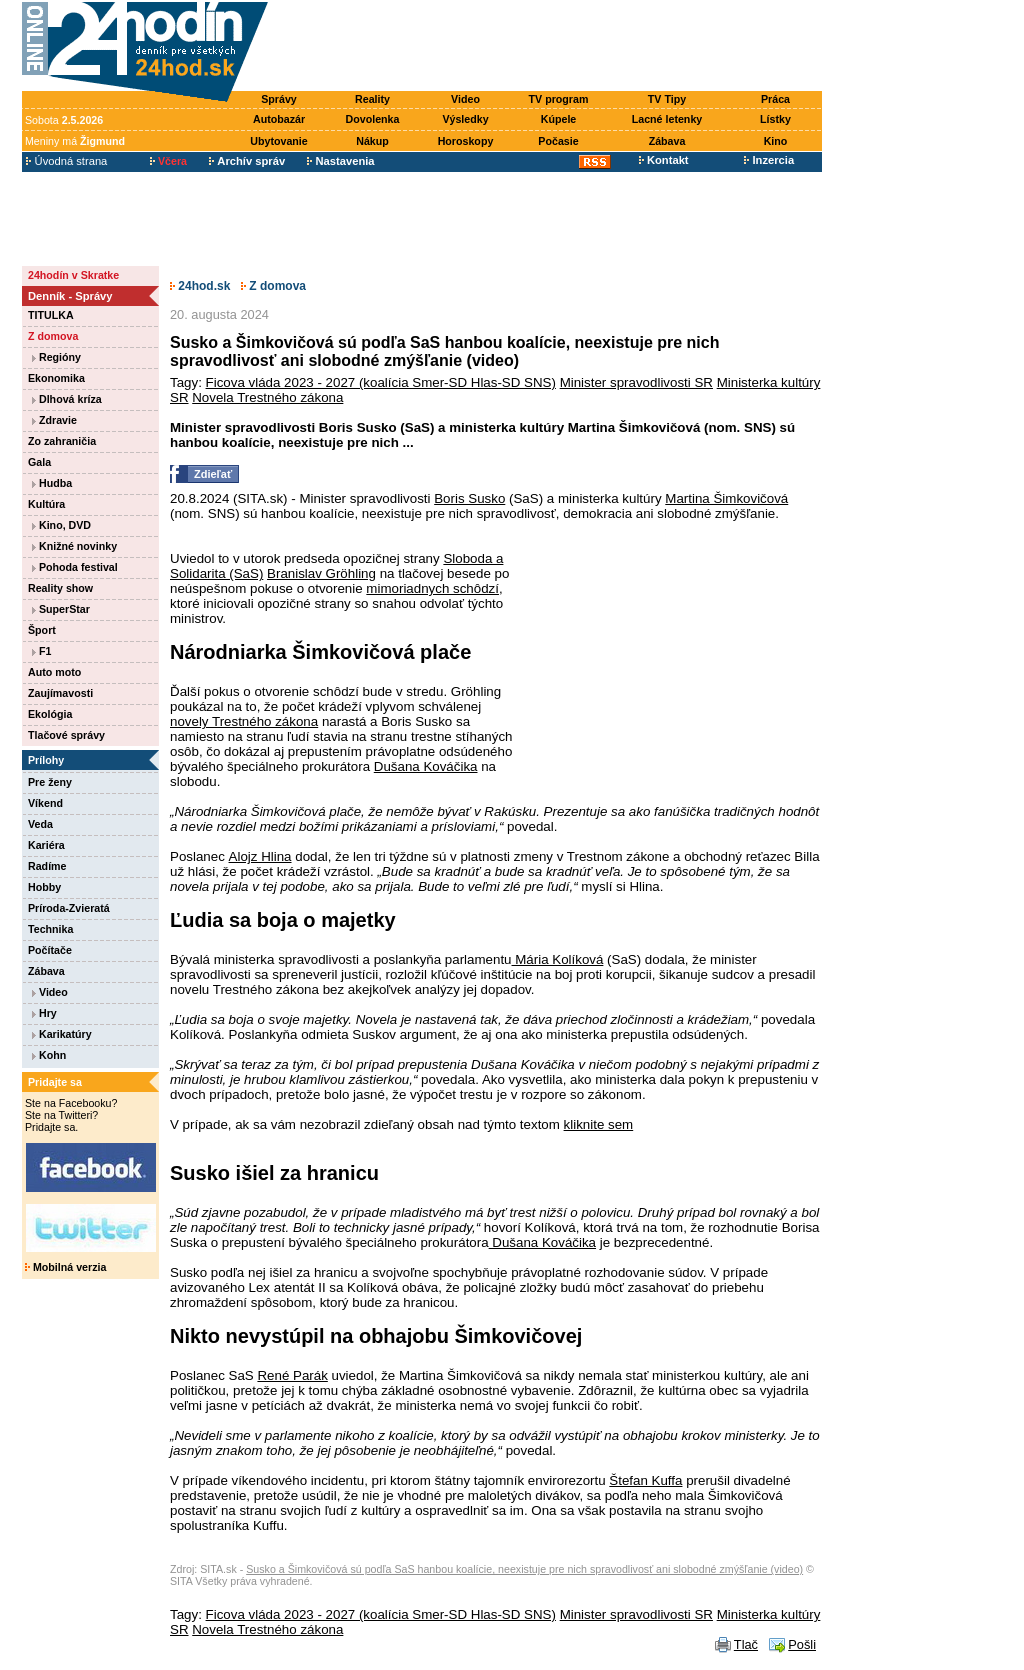 The height and width of the screenshot is (1670, 1024). I want to click on Dovolenka, so click(373, 119).